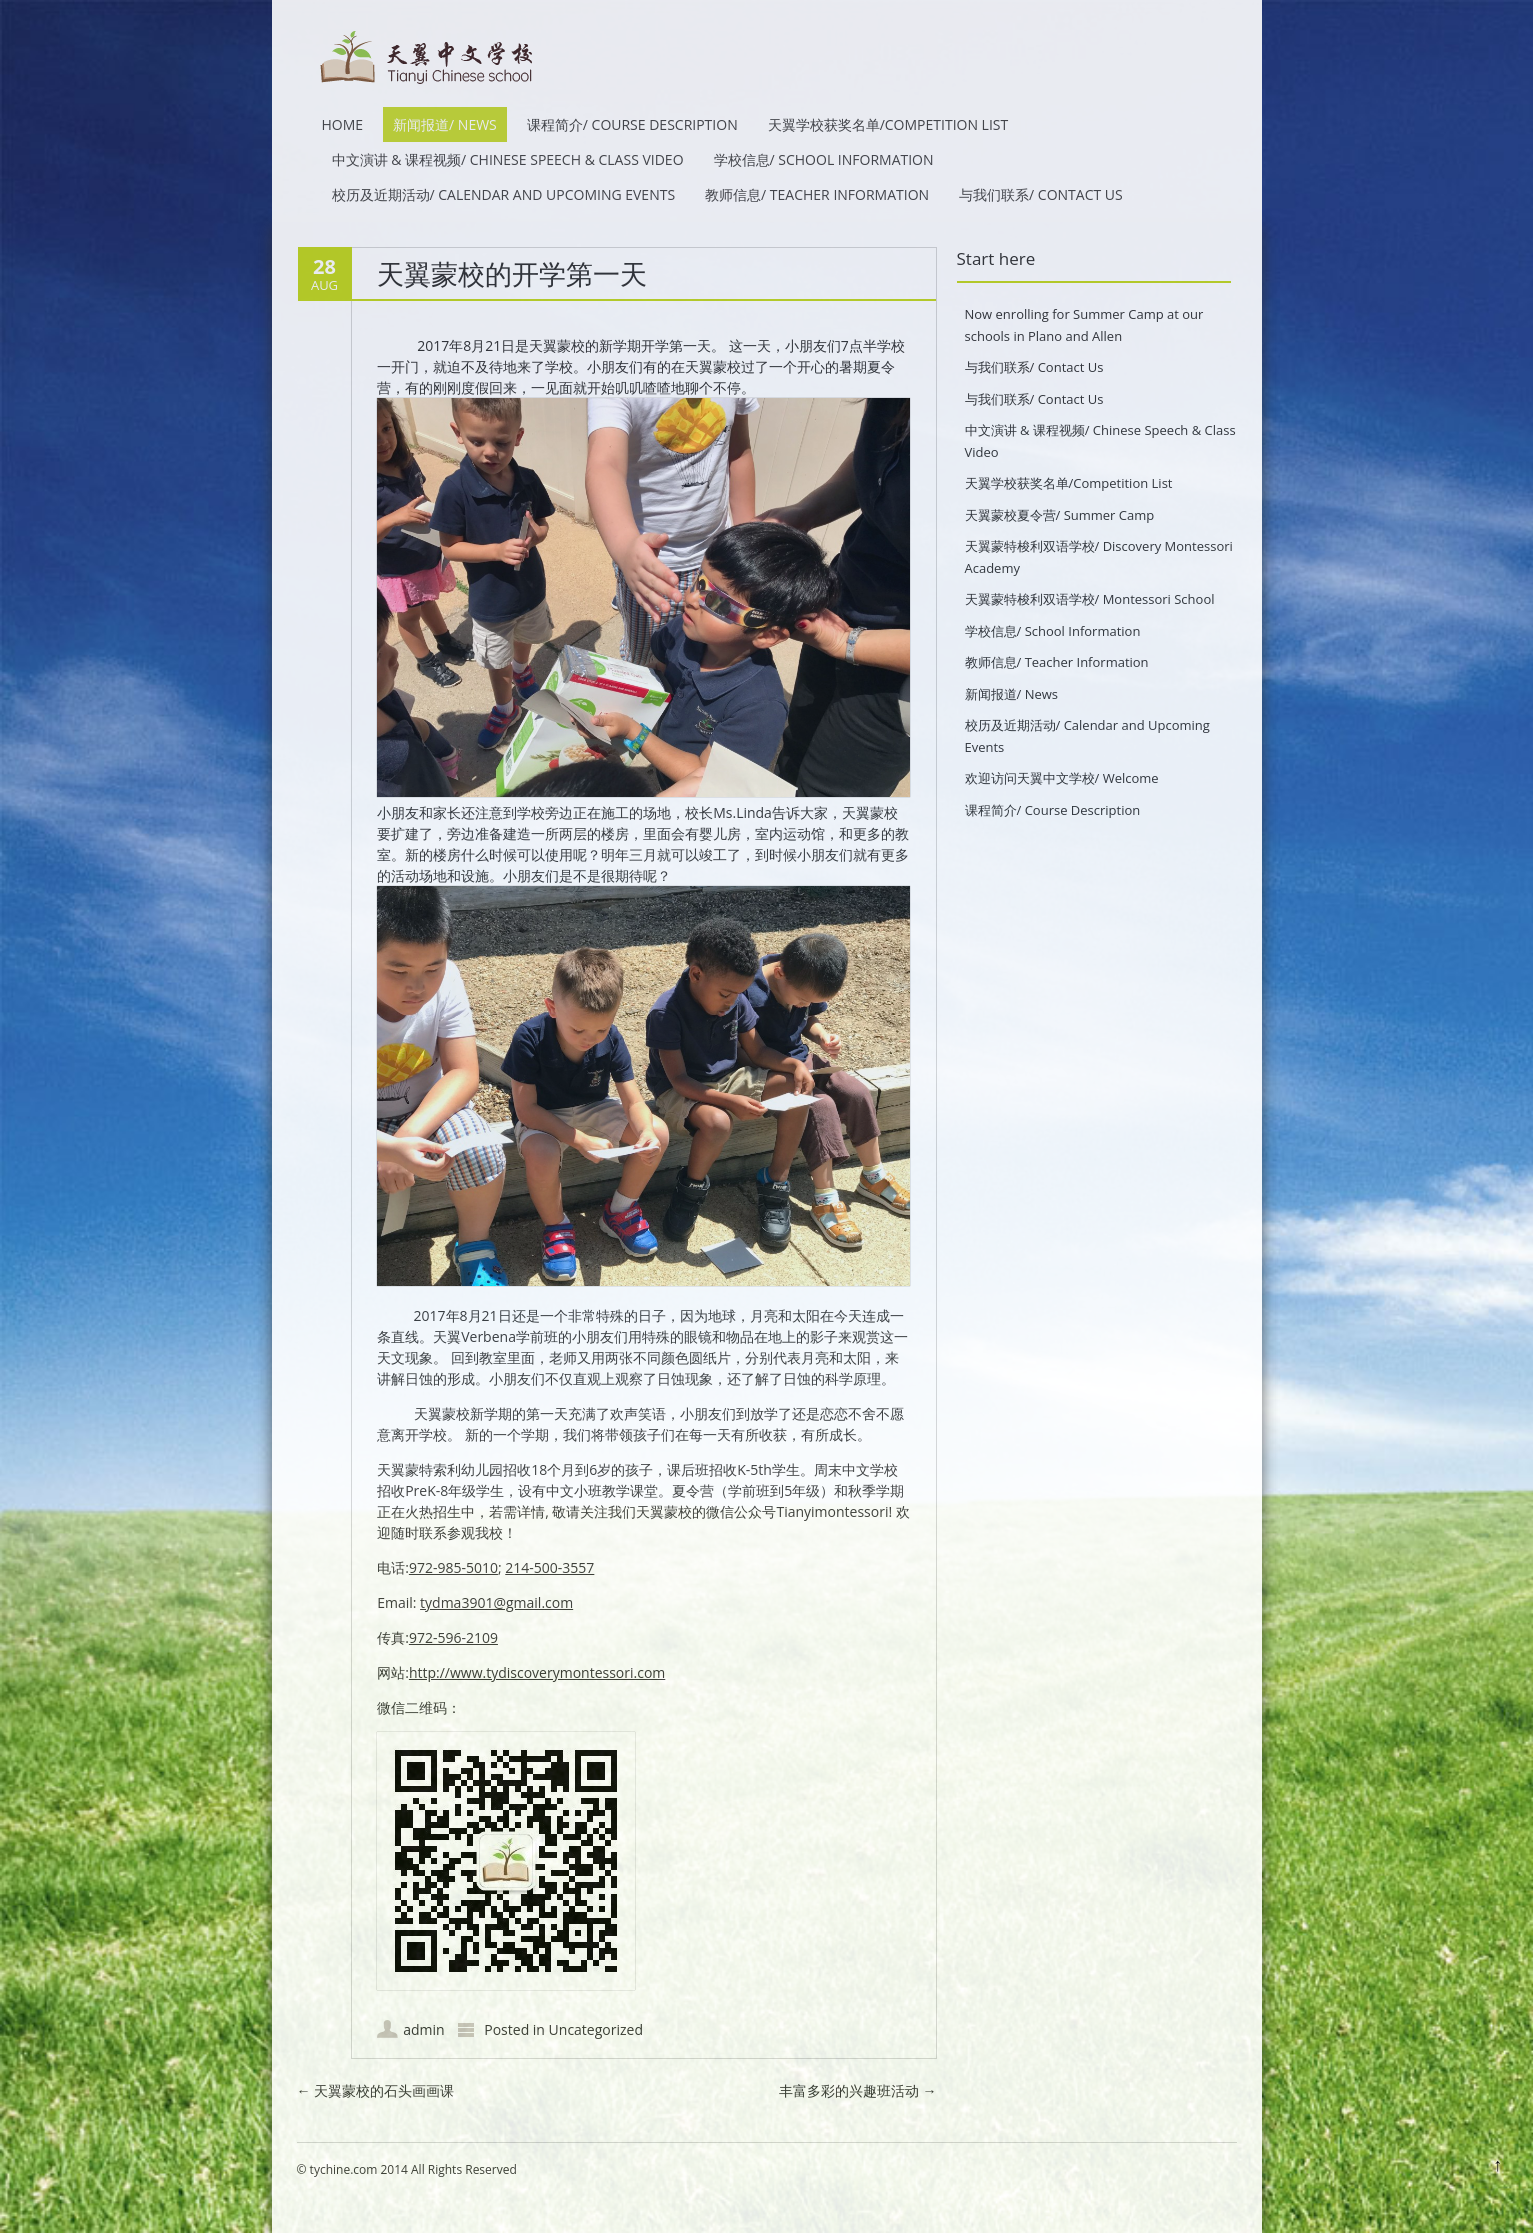  Describe the element at coordinates (376, 2090) in the screenshot. I see `天翼蒙校的石头画画课` at that location.